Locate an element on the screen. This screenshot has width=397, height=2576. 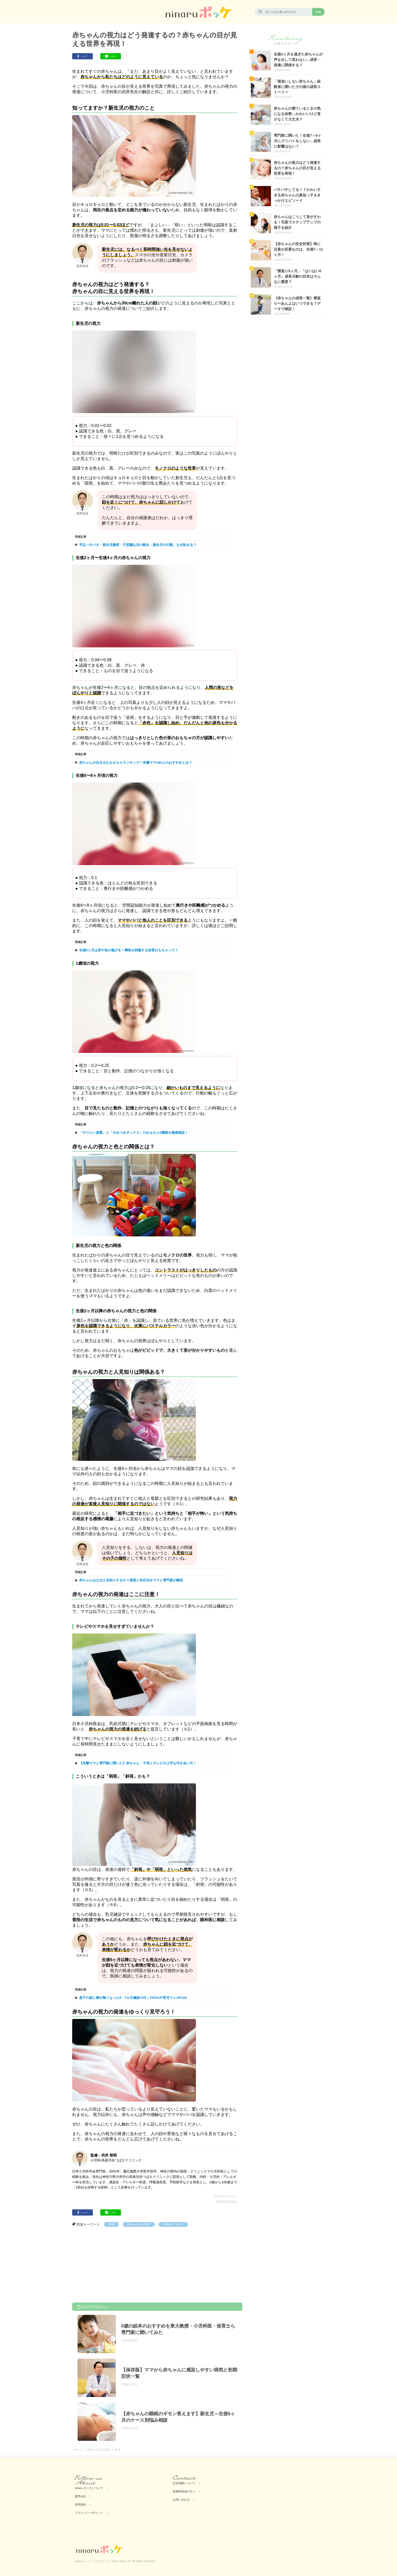
手足バタバタ・新生児微笑・不思議な目の動き…新生児の行動、なぜ起きる？ is located at coordinates (137, 545).